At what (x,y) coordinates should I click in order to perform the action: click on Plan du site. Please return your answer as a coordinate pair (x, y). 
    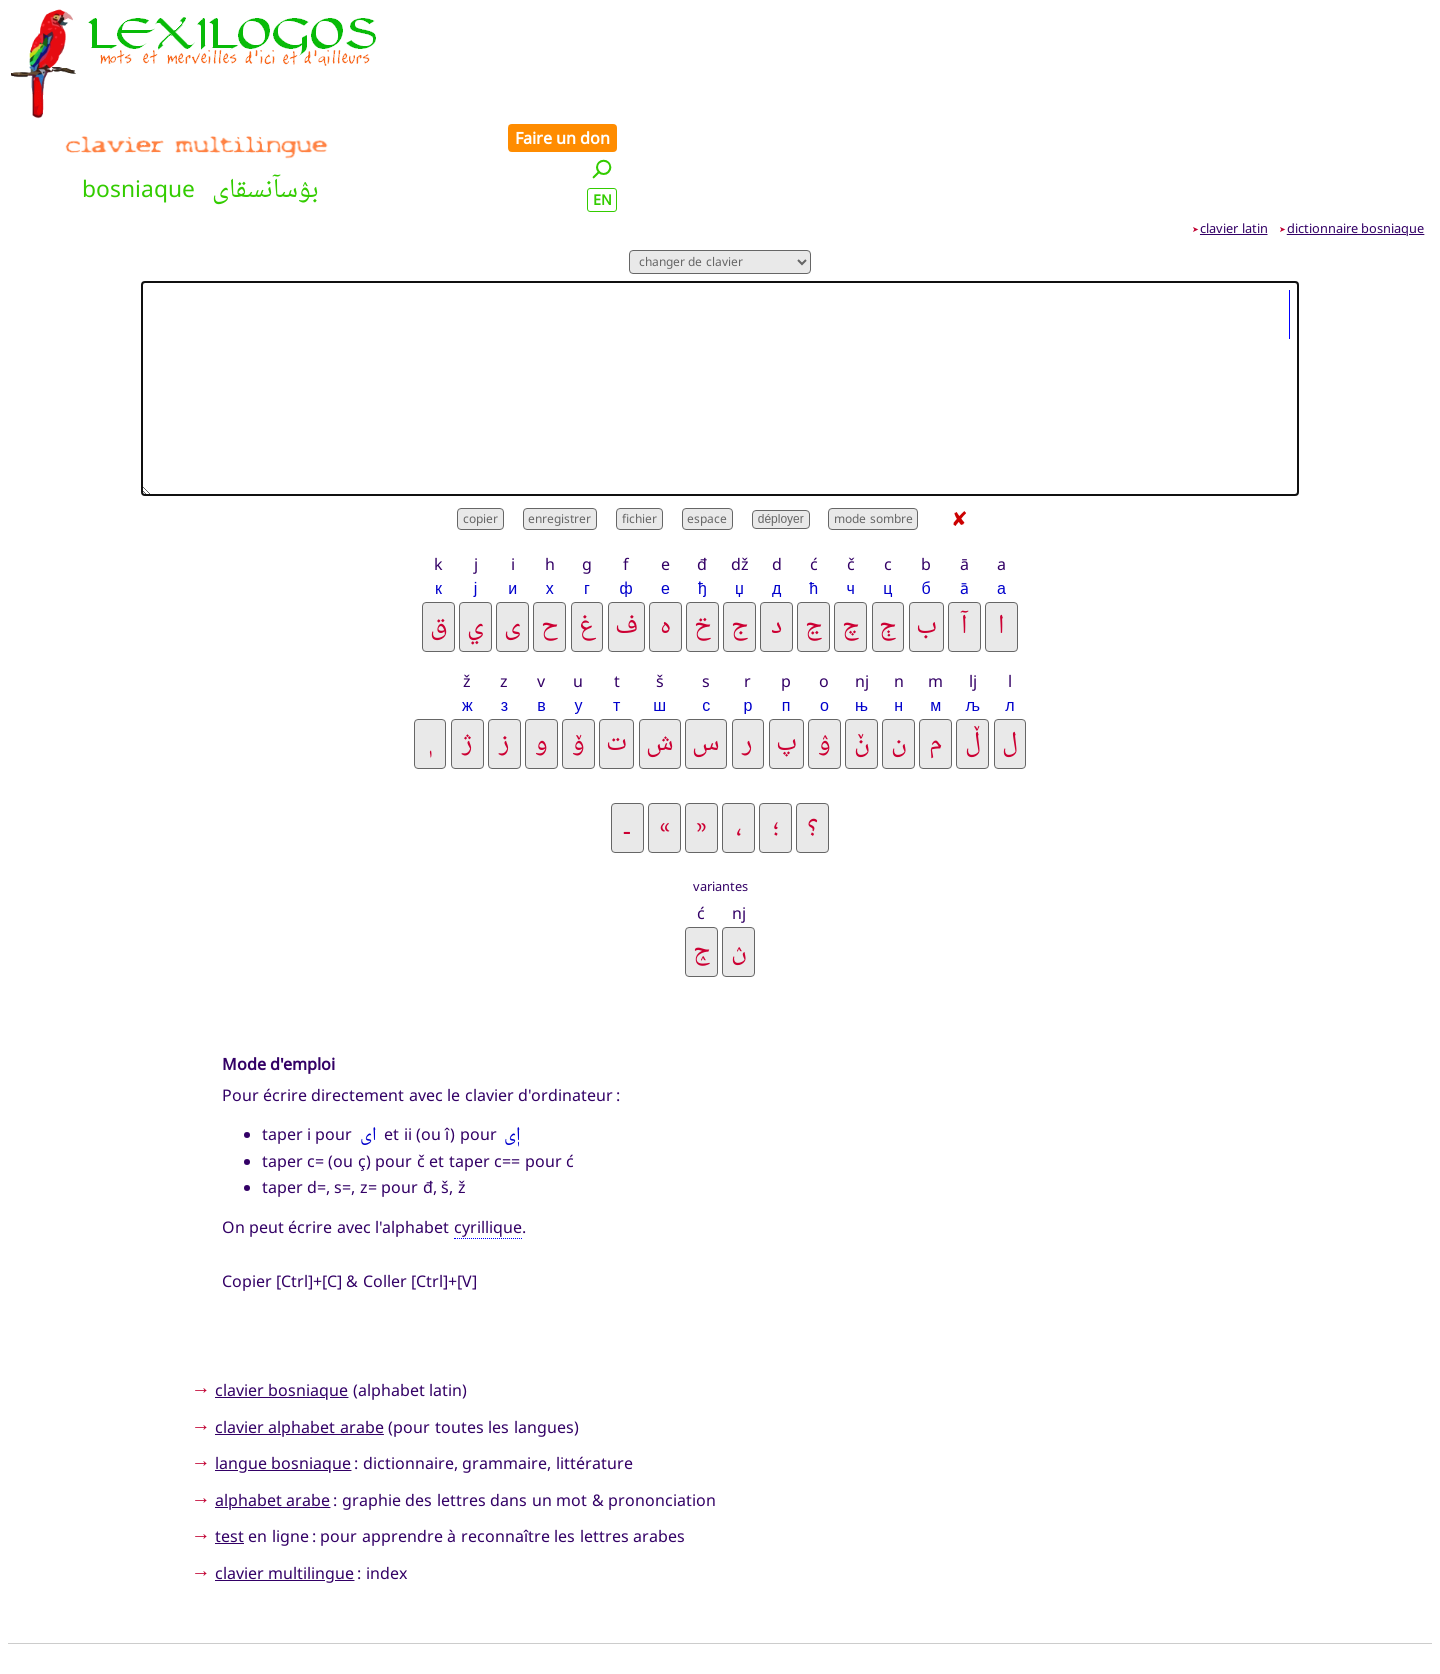
    Looking at the image, I should click on (687, 1587).